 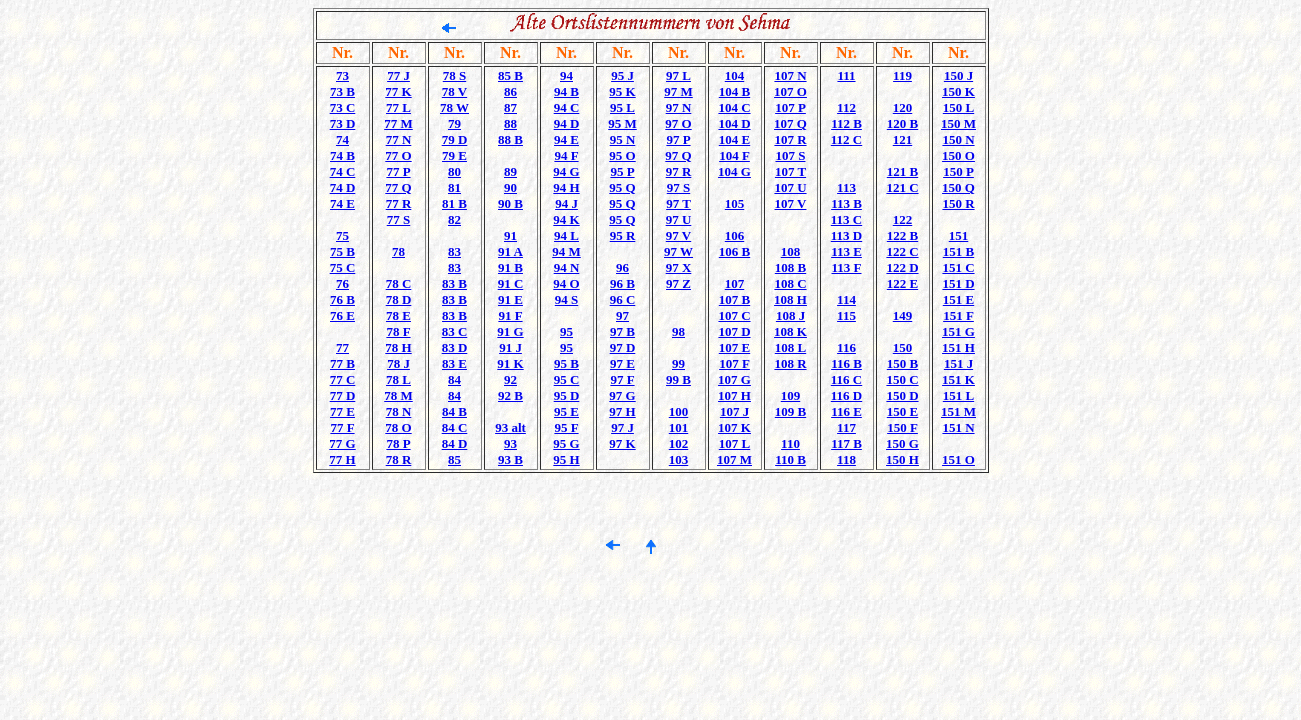 What do you see at coordinates (846, 251) in the screenshot?
I see `113 E` at bounding box center [846, 251].